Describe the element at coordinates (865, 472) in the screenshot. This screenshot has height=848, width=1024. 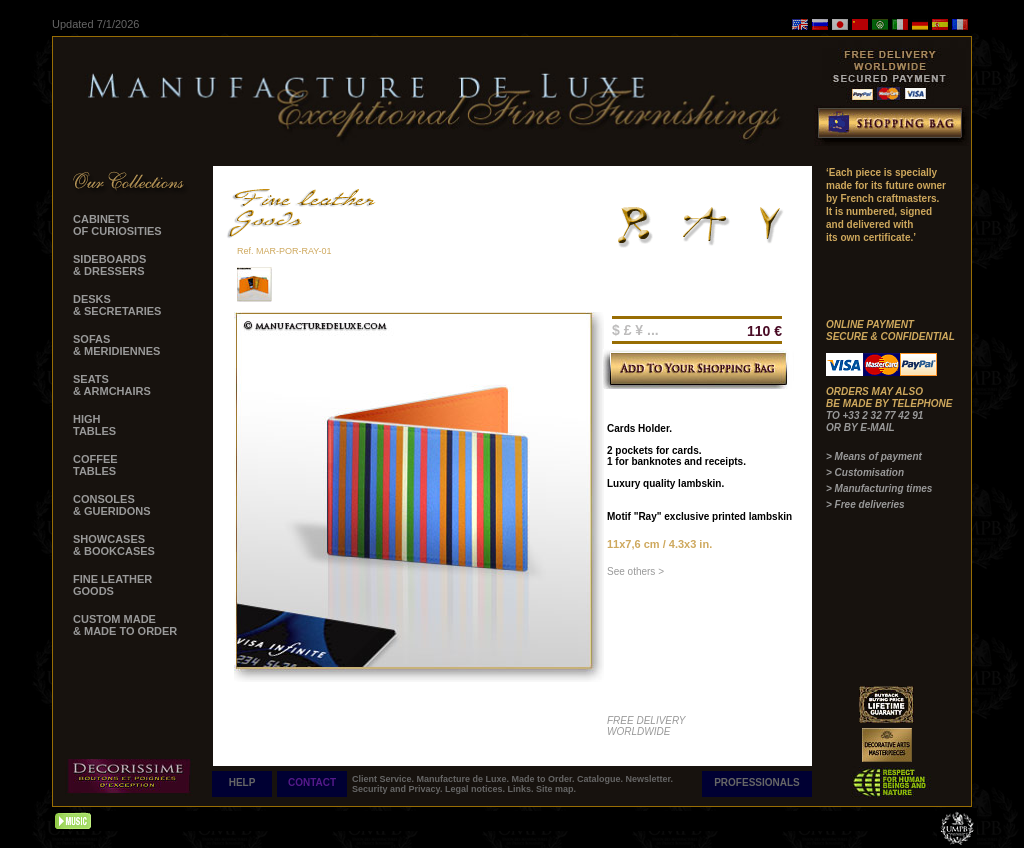
I see `> Customisation` at that location.